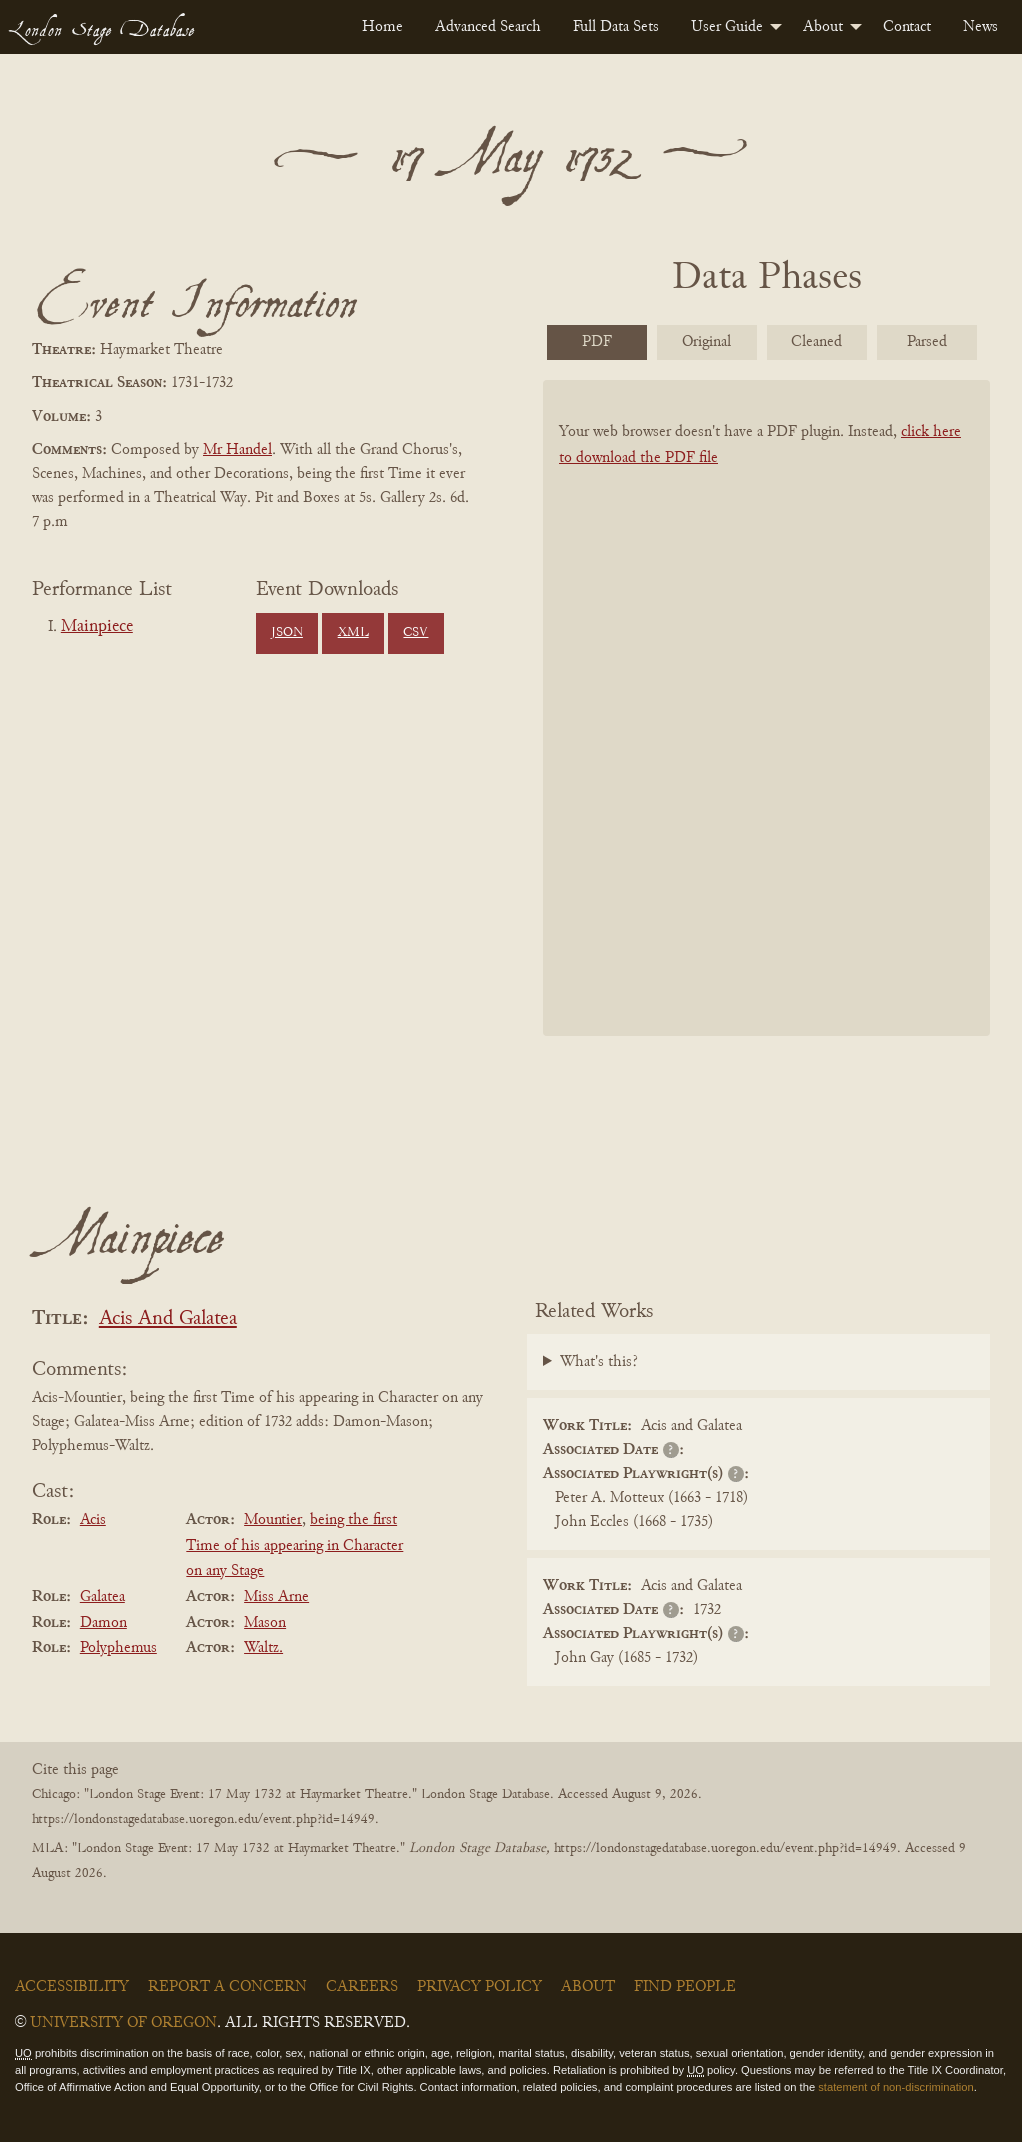 Image resolution: width=1022 pixels, height=2142 pixels. I want to click on Contact, so click(907, 27).